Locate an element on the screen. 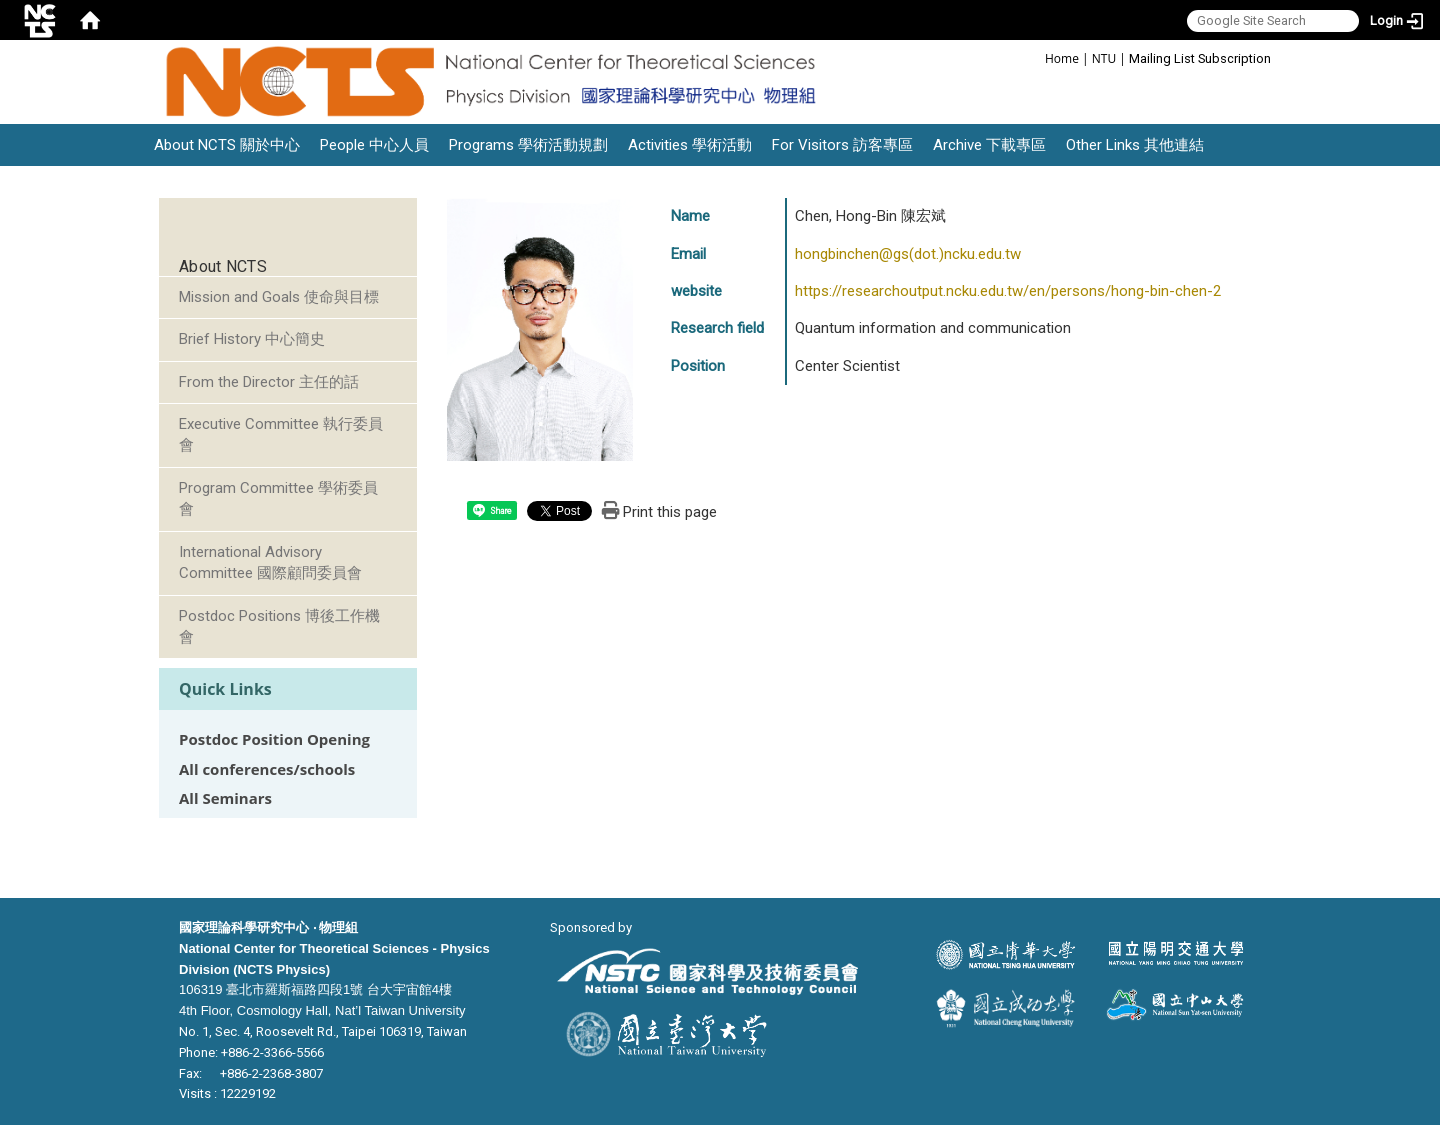 This screenshot has height=1125, width=1440. From the Director 主任的話 is located at coordinates (269, 382).